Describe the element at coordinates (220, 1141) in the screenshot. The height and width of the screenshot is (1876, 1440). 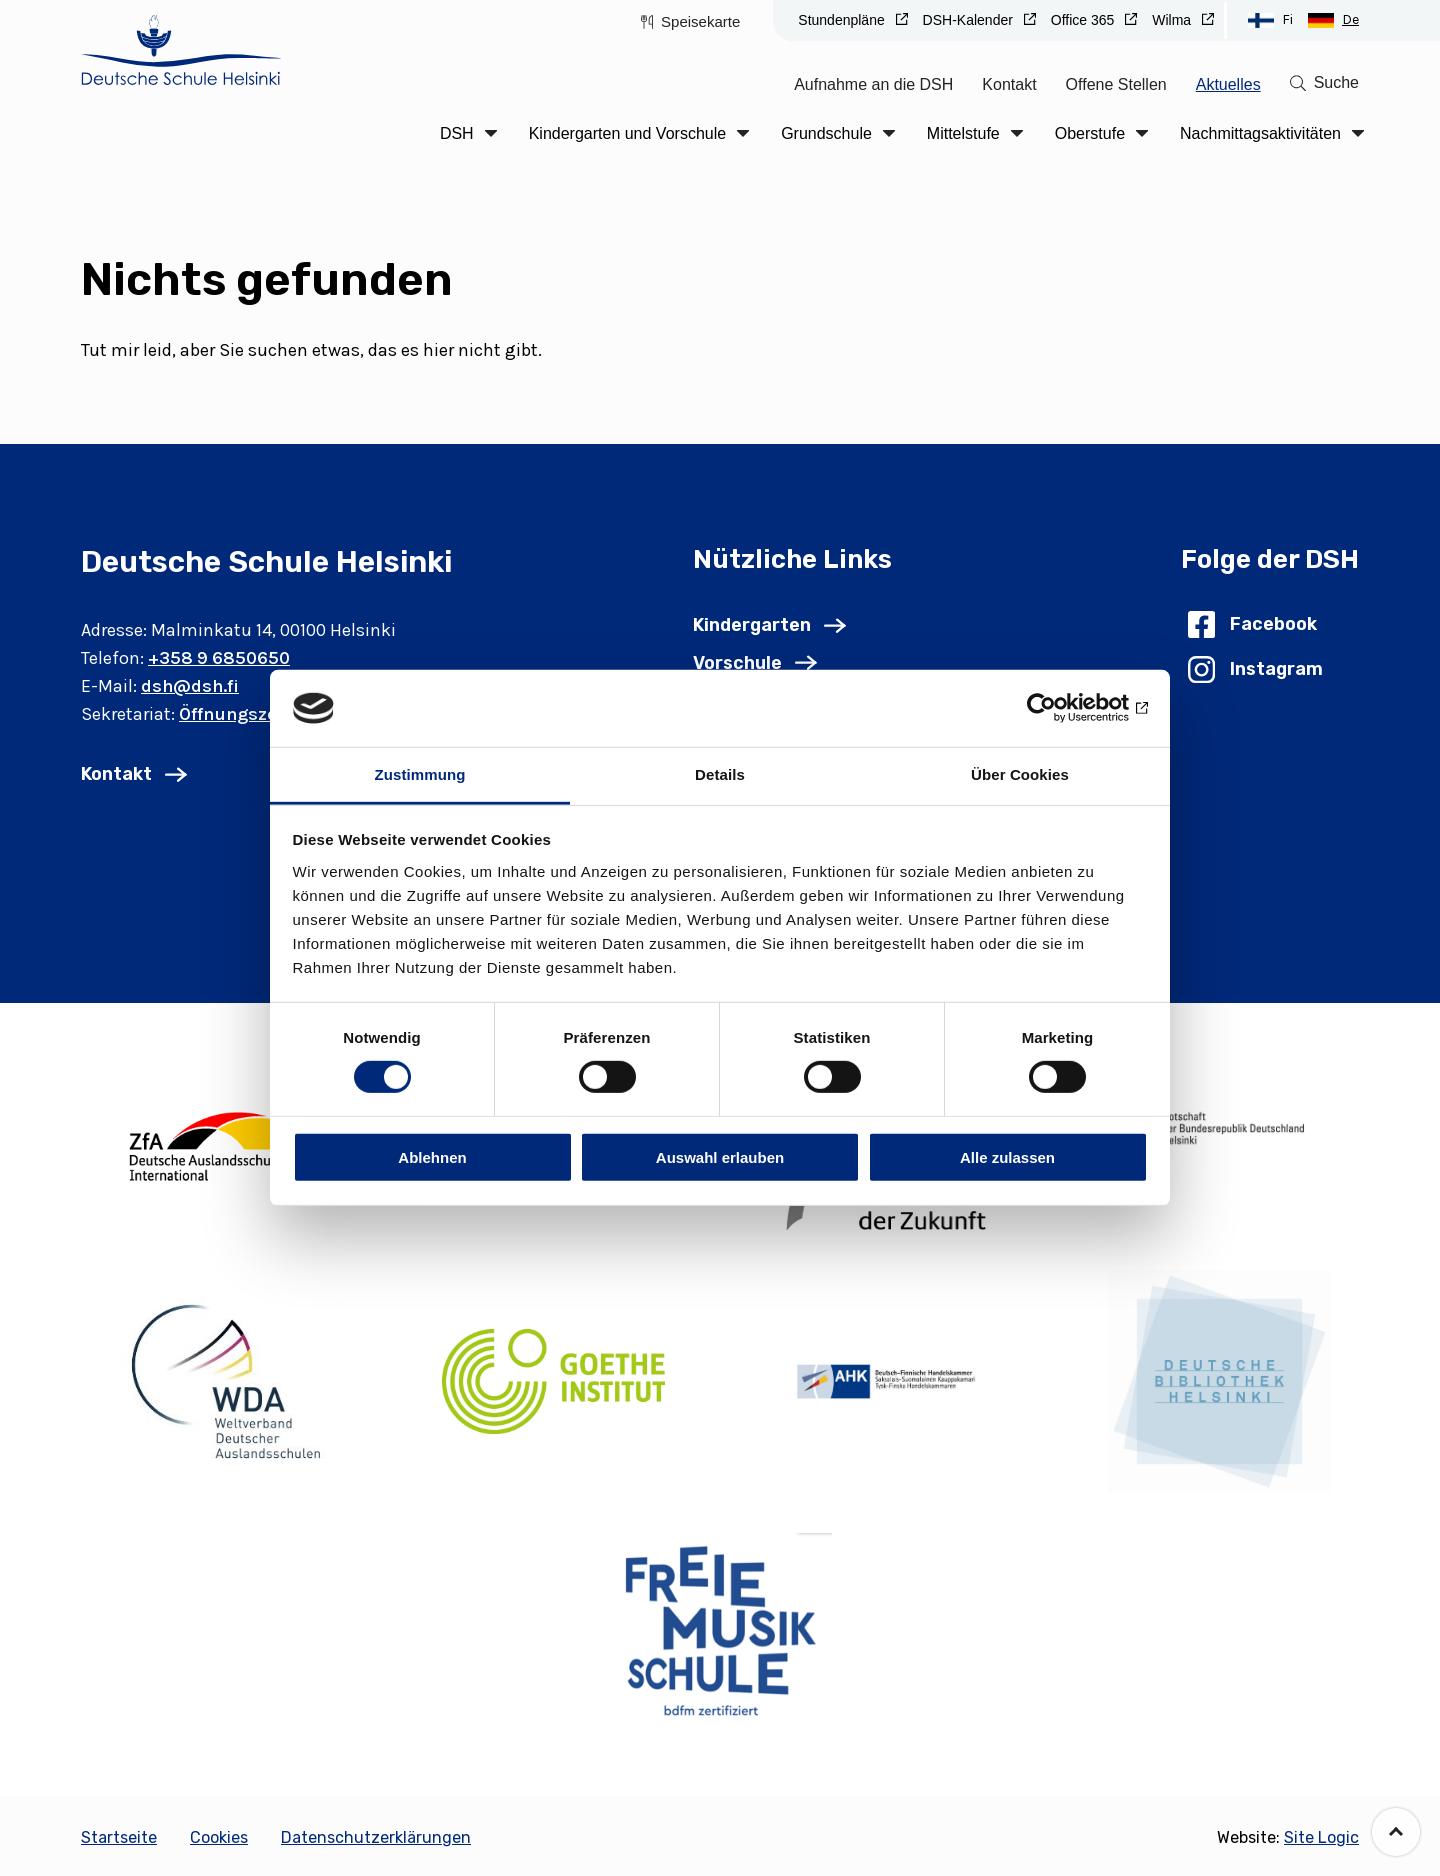
I see `[(Opens in new tab)]` at that location.